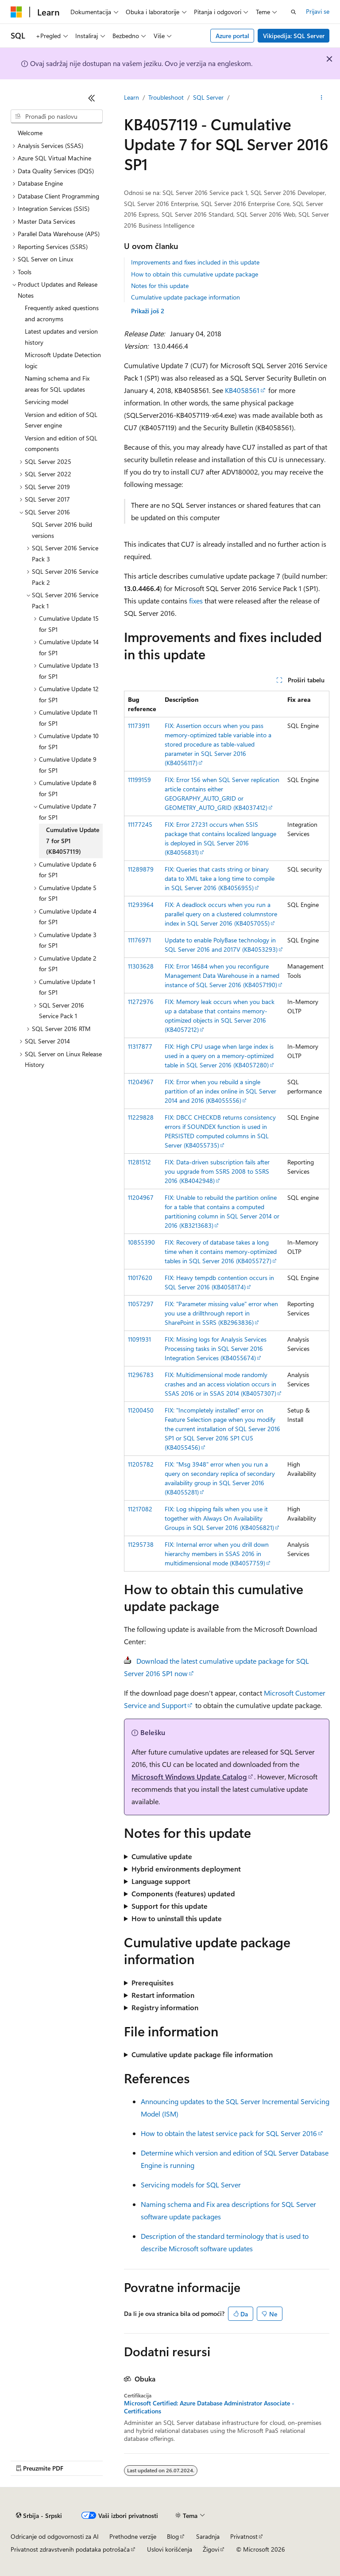  Describe the element at coordinates (139, 1339) in the screenshot. I see `11091931` at that location.